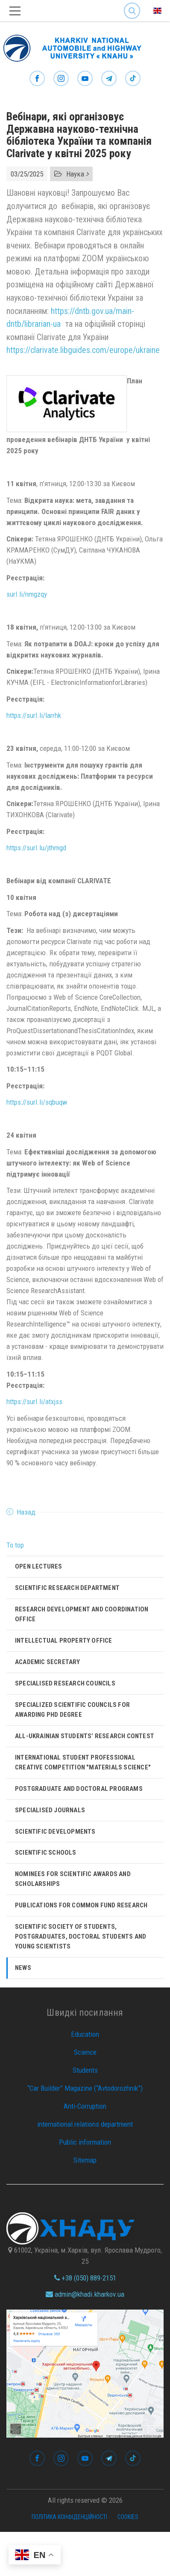 The width and height of the screenshot is (170, 2576). I want to click on Intellectual Property Office, so click(63, 1640).